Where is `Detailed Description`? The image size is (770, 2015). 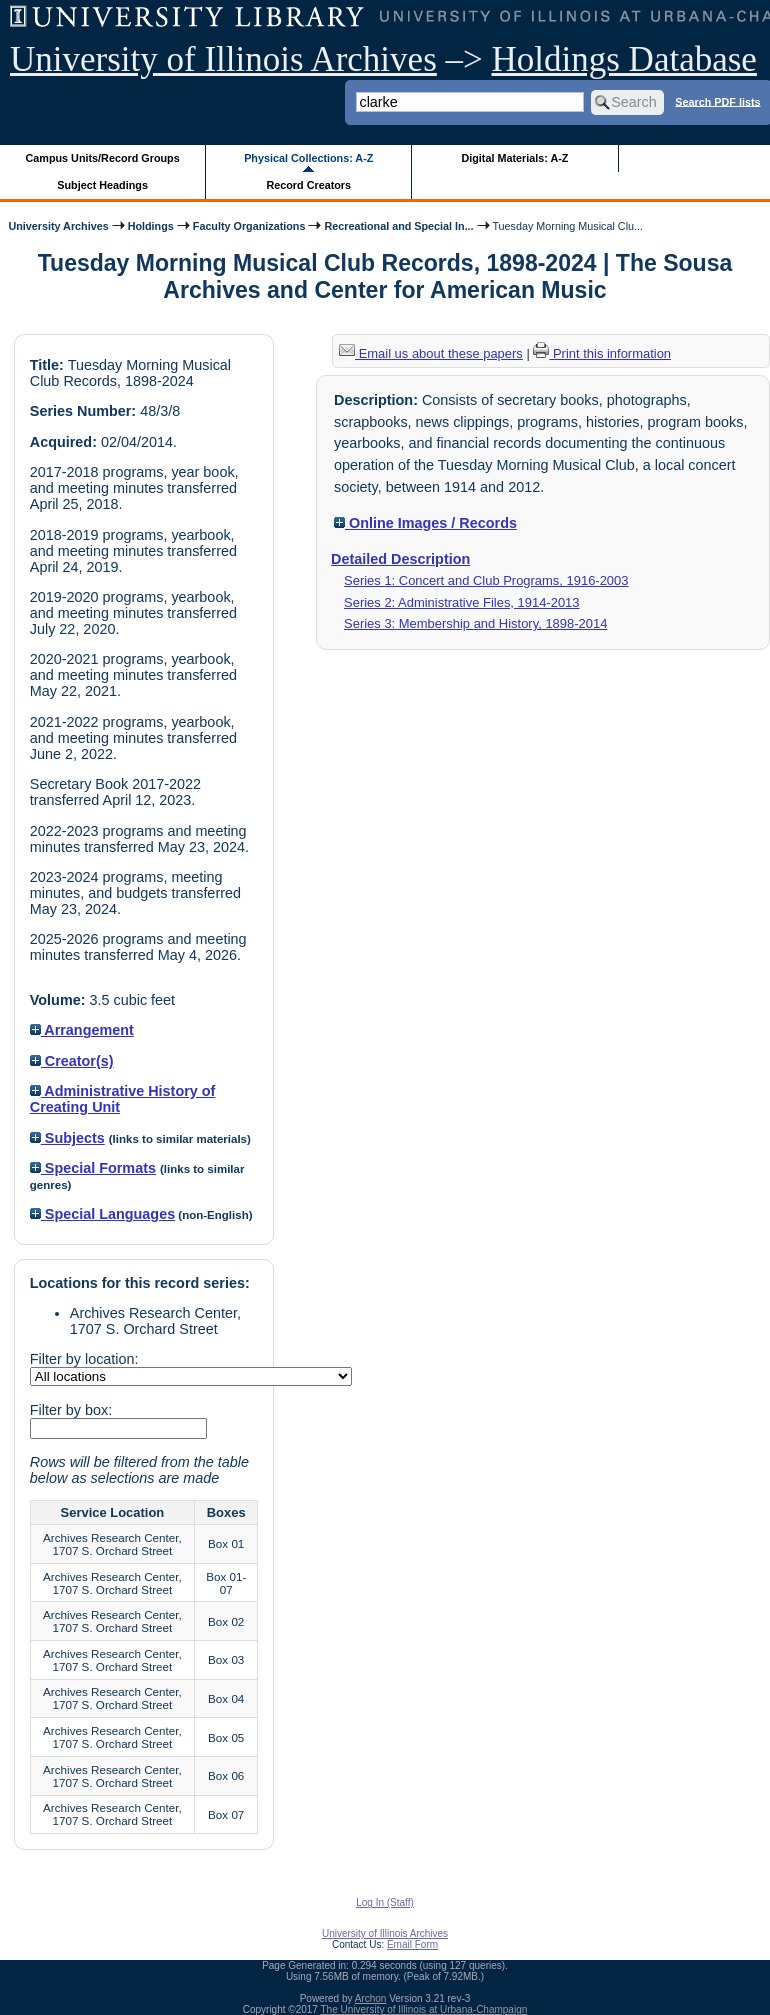
Detailed Description is located at coordinates (400, 559).